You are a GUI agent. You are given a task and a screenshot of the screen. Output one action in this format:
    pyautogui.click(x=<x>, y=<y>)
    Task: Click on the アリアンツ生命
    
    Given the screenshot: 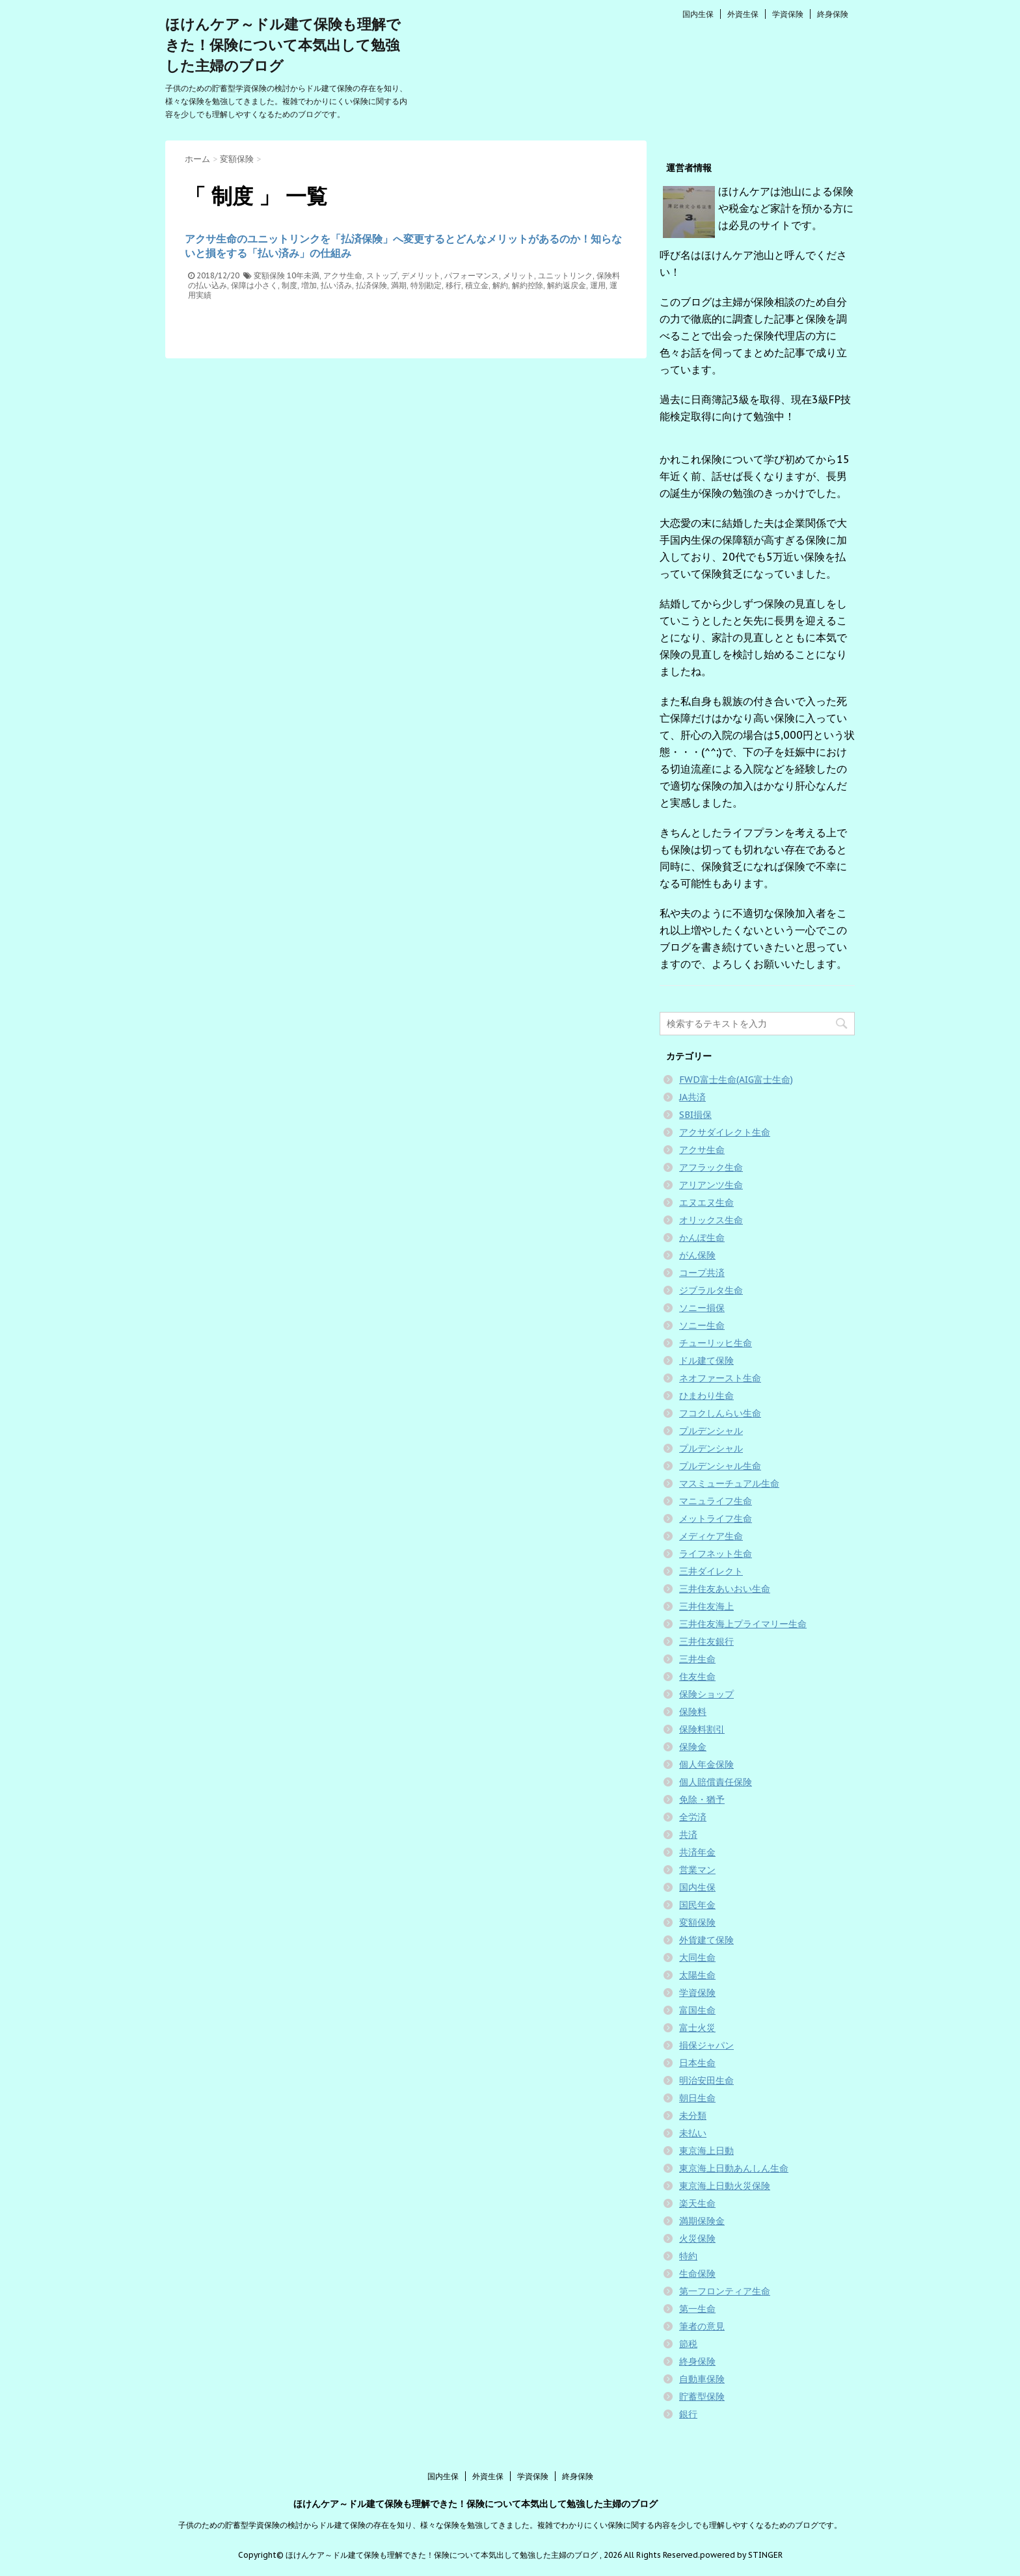 What is the action you would take?
    pyautogui.click(x=711, y=1185)
    